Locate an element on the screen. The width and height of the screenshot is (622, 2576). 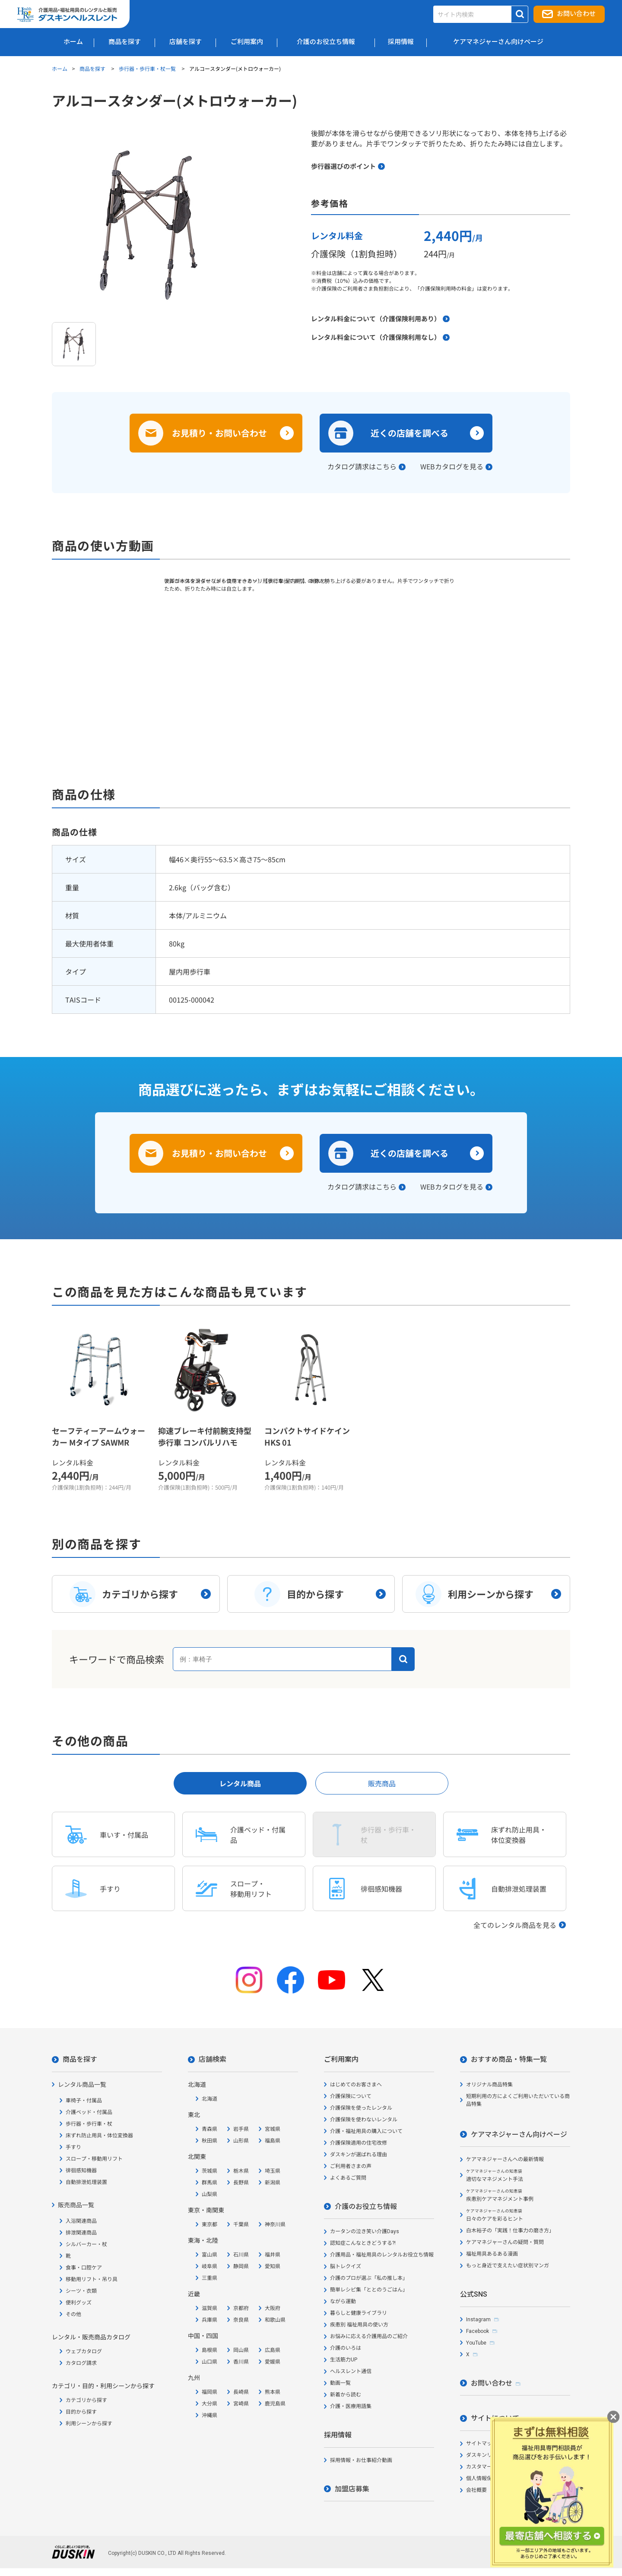
スロープ・移動用リフト is located at coordinates (94, 2159).